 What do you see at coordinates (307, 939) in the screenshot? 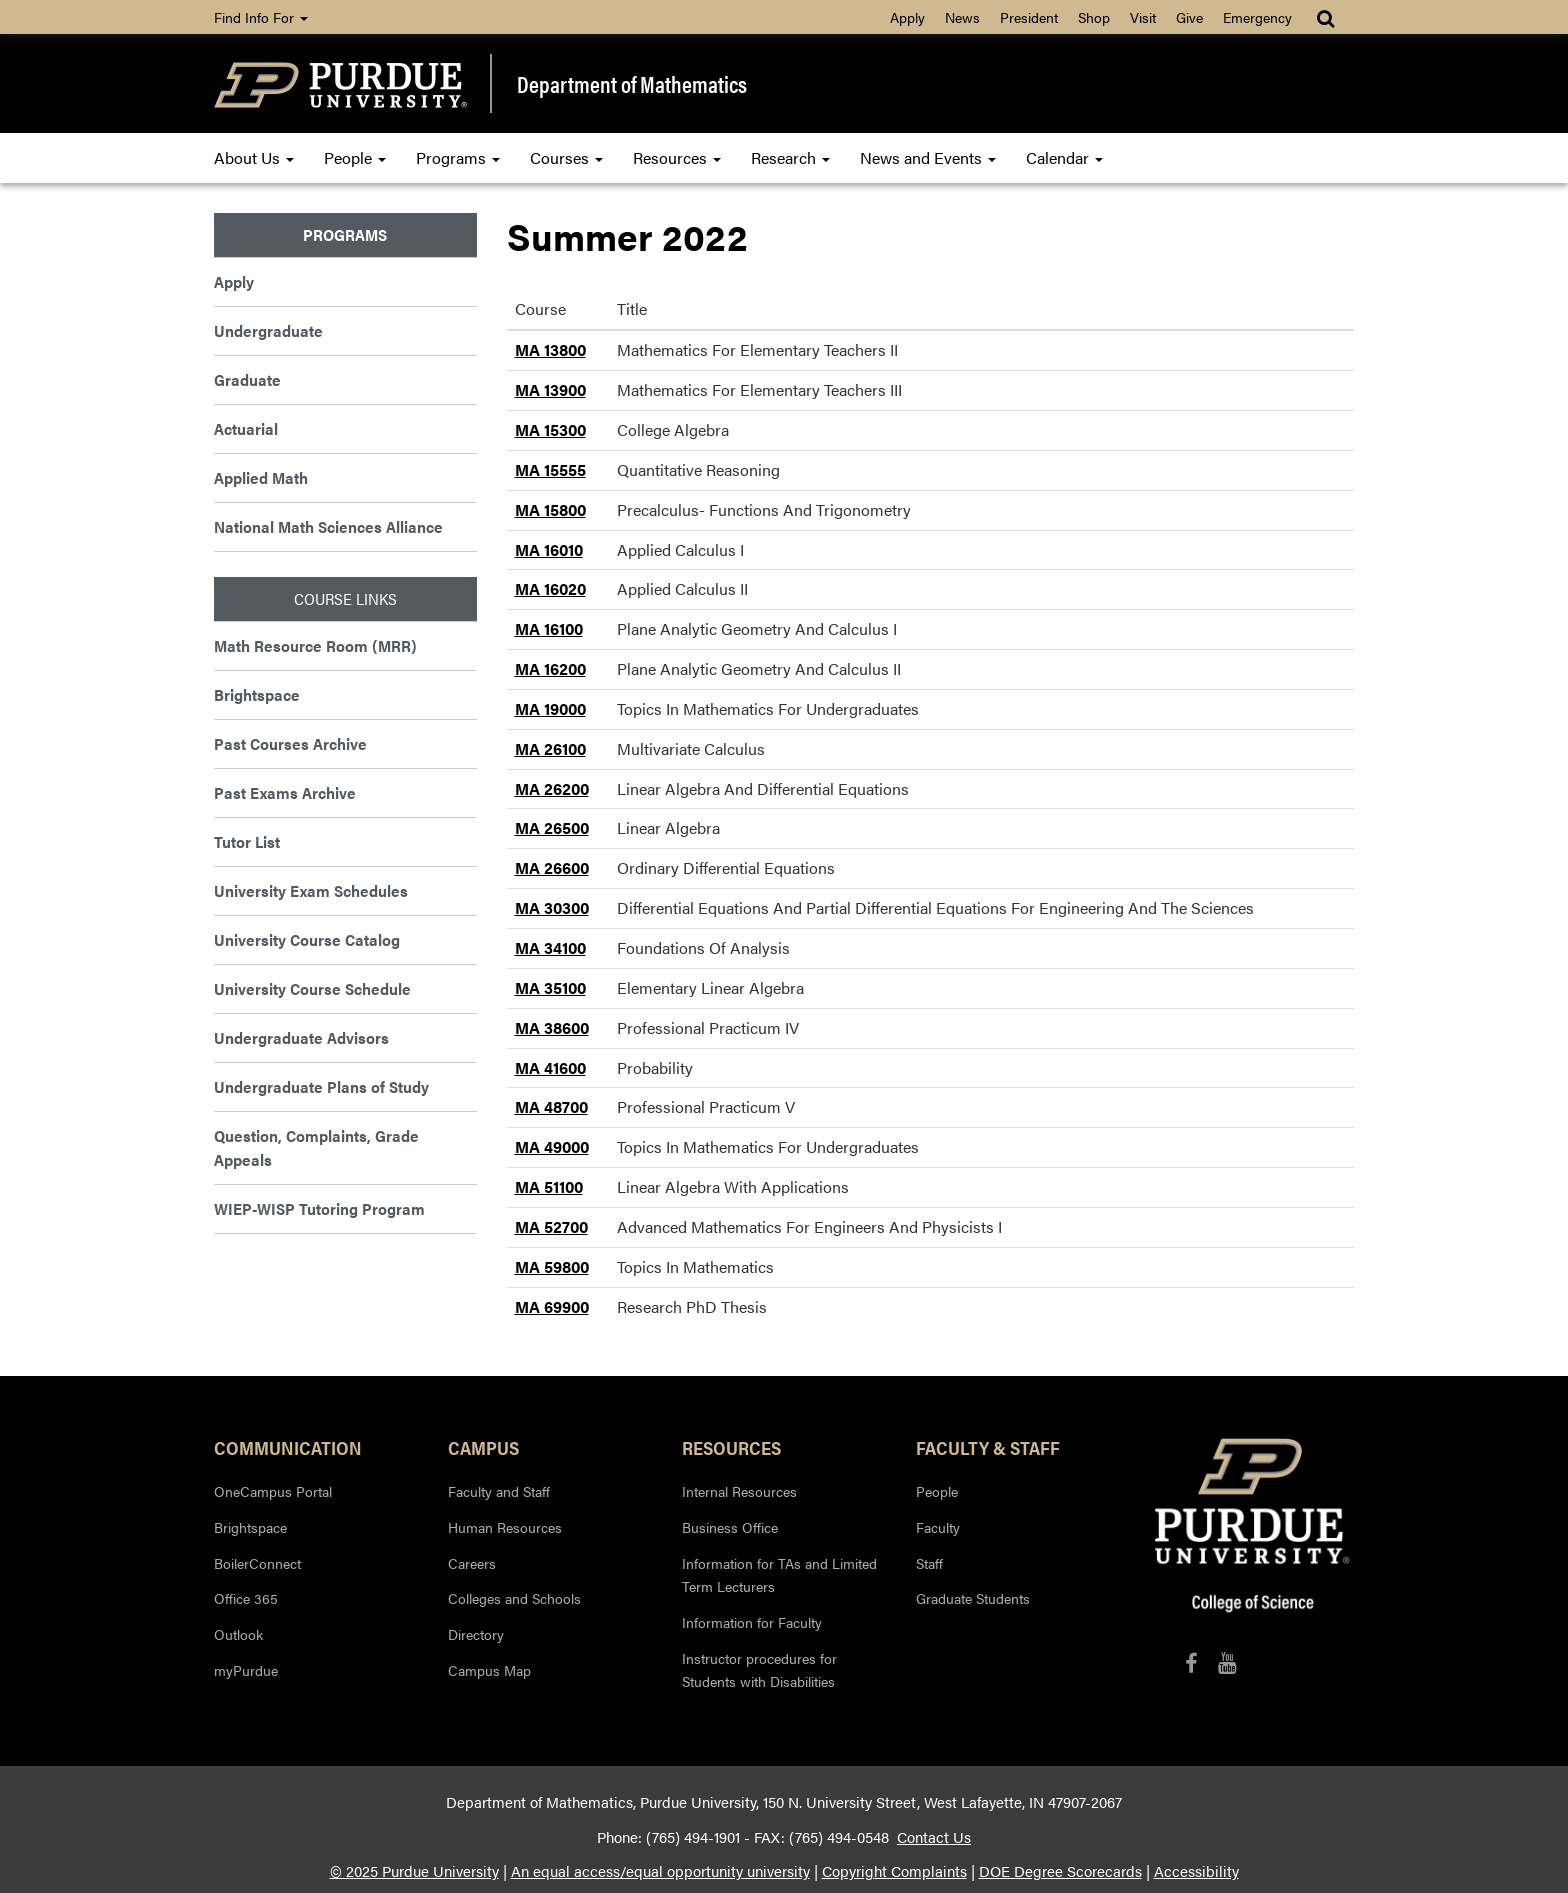
I see `University Course Catalog` at bounding box center [307, 939].